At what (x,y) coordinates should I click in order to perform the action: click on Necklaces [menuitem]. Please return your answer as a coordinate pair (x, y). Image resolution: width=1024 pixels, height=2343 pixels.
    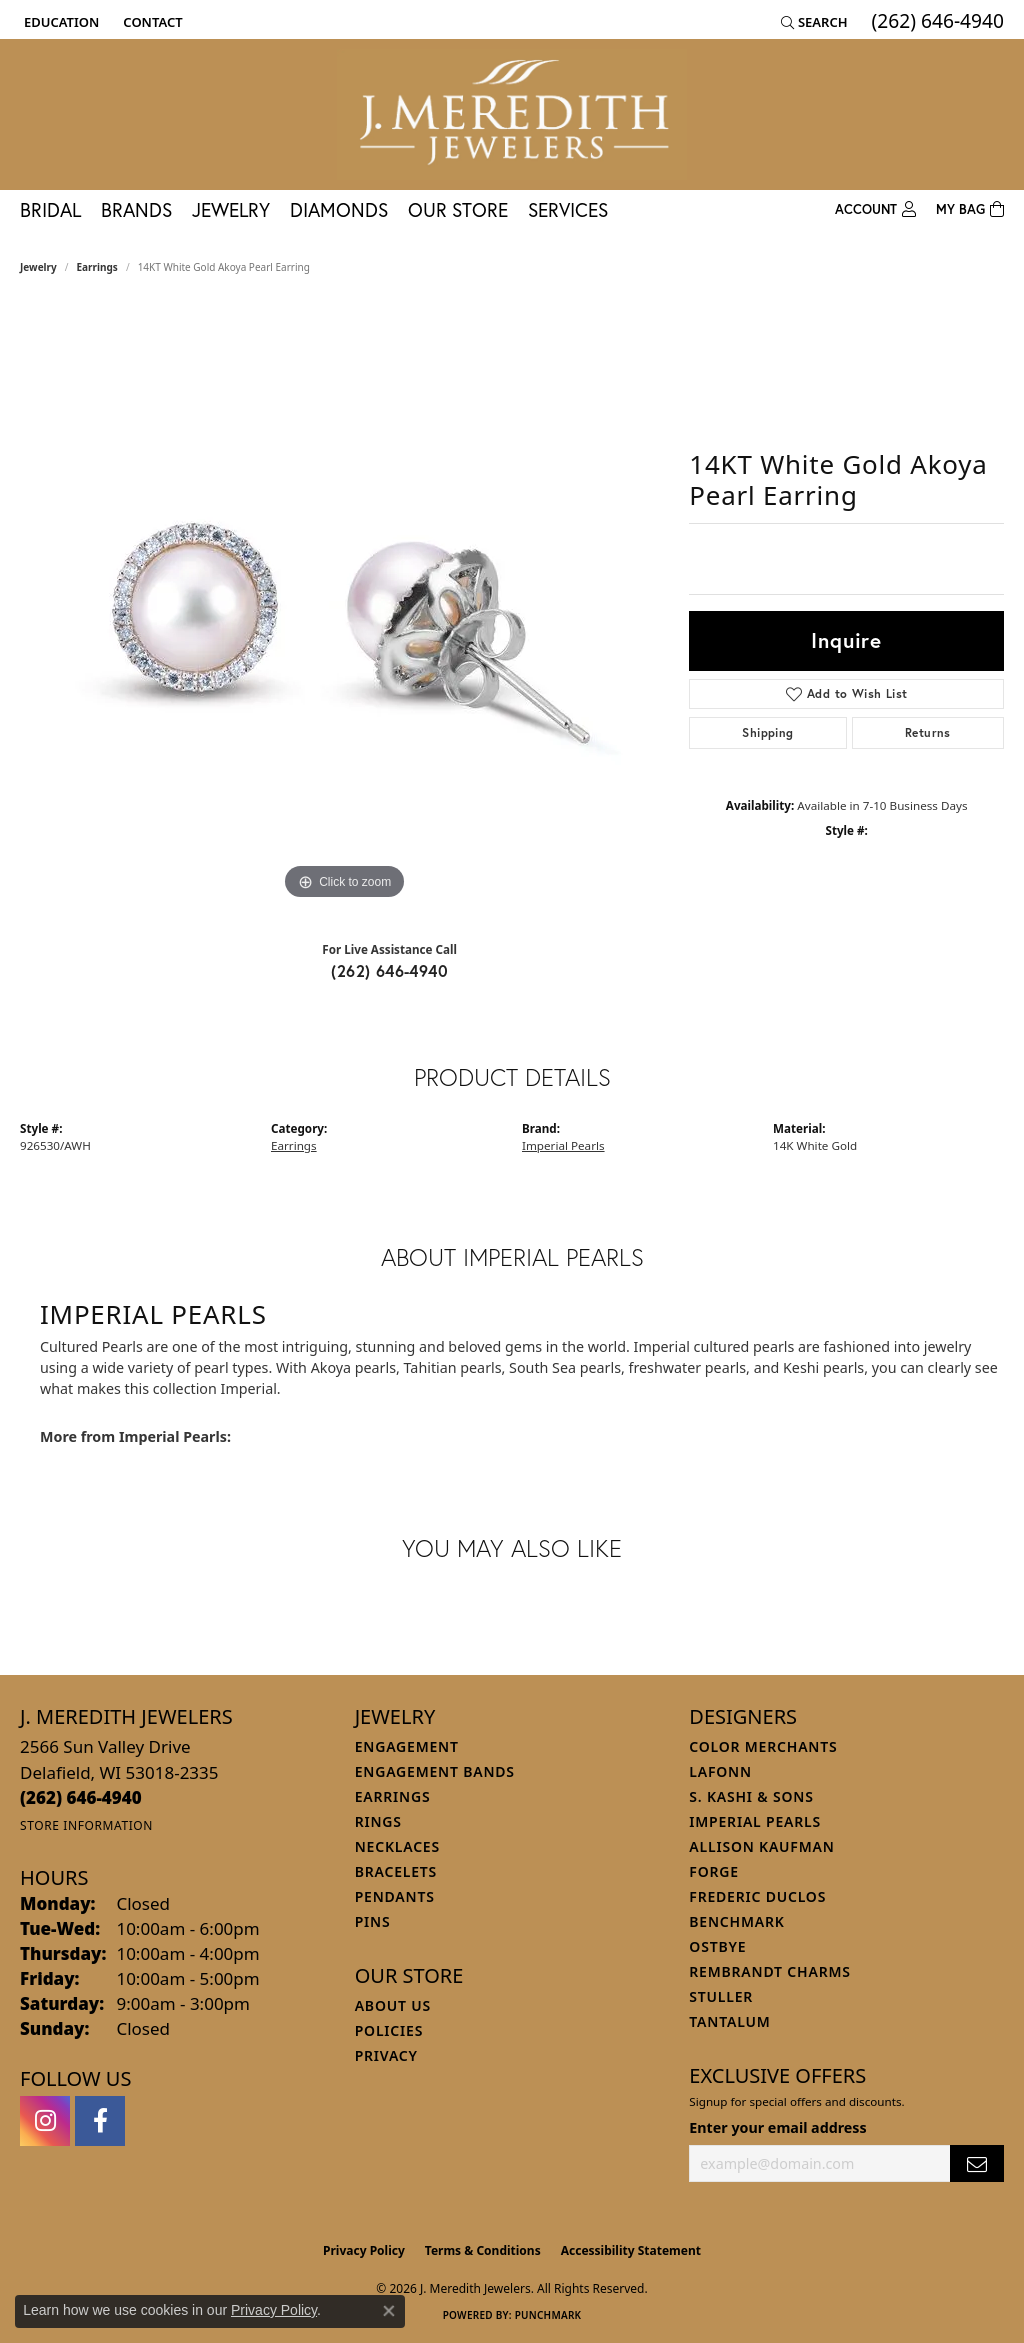
    Looking at the image, I should click on (397, 1846).